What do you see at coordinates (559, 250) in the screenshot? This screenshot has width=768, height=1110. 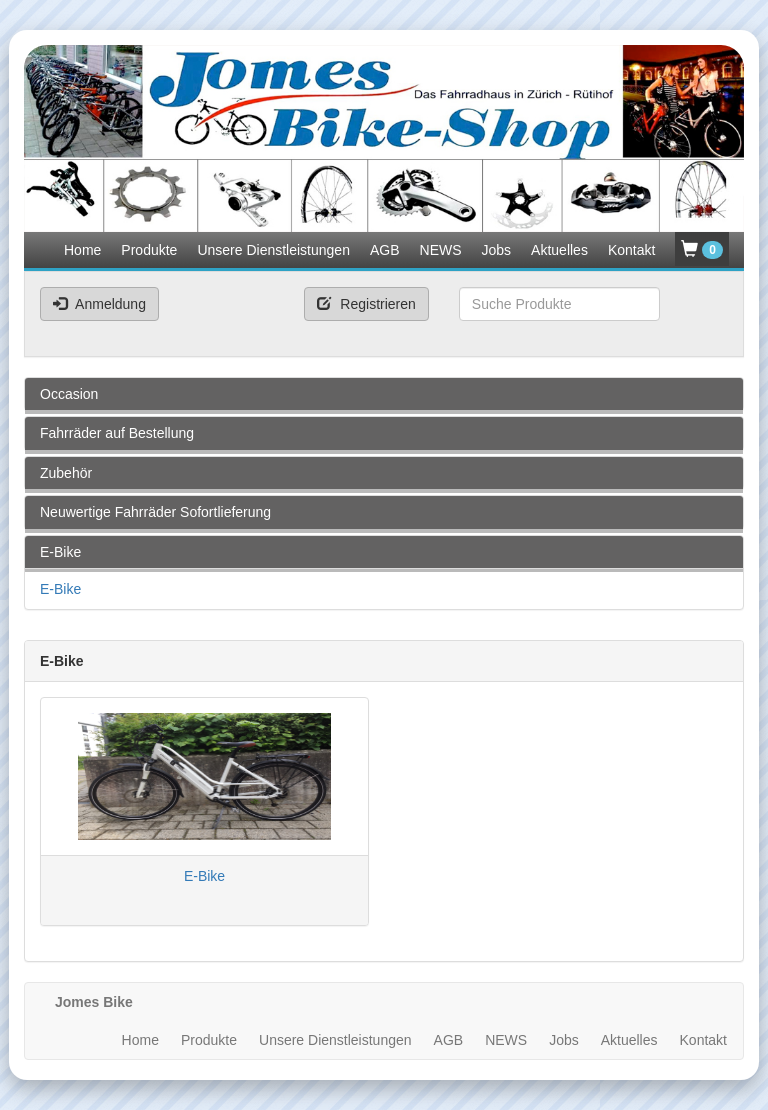 I see `Aktuelles` at bounding box center [559, 250].